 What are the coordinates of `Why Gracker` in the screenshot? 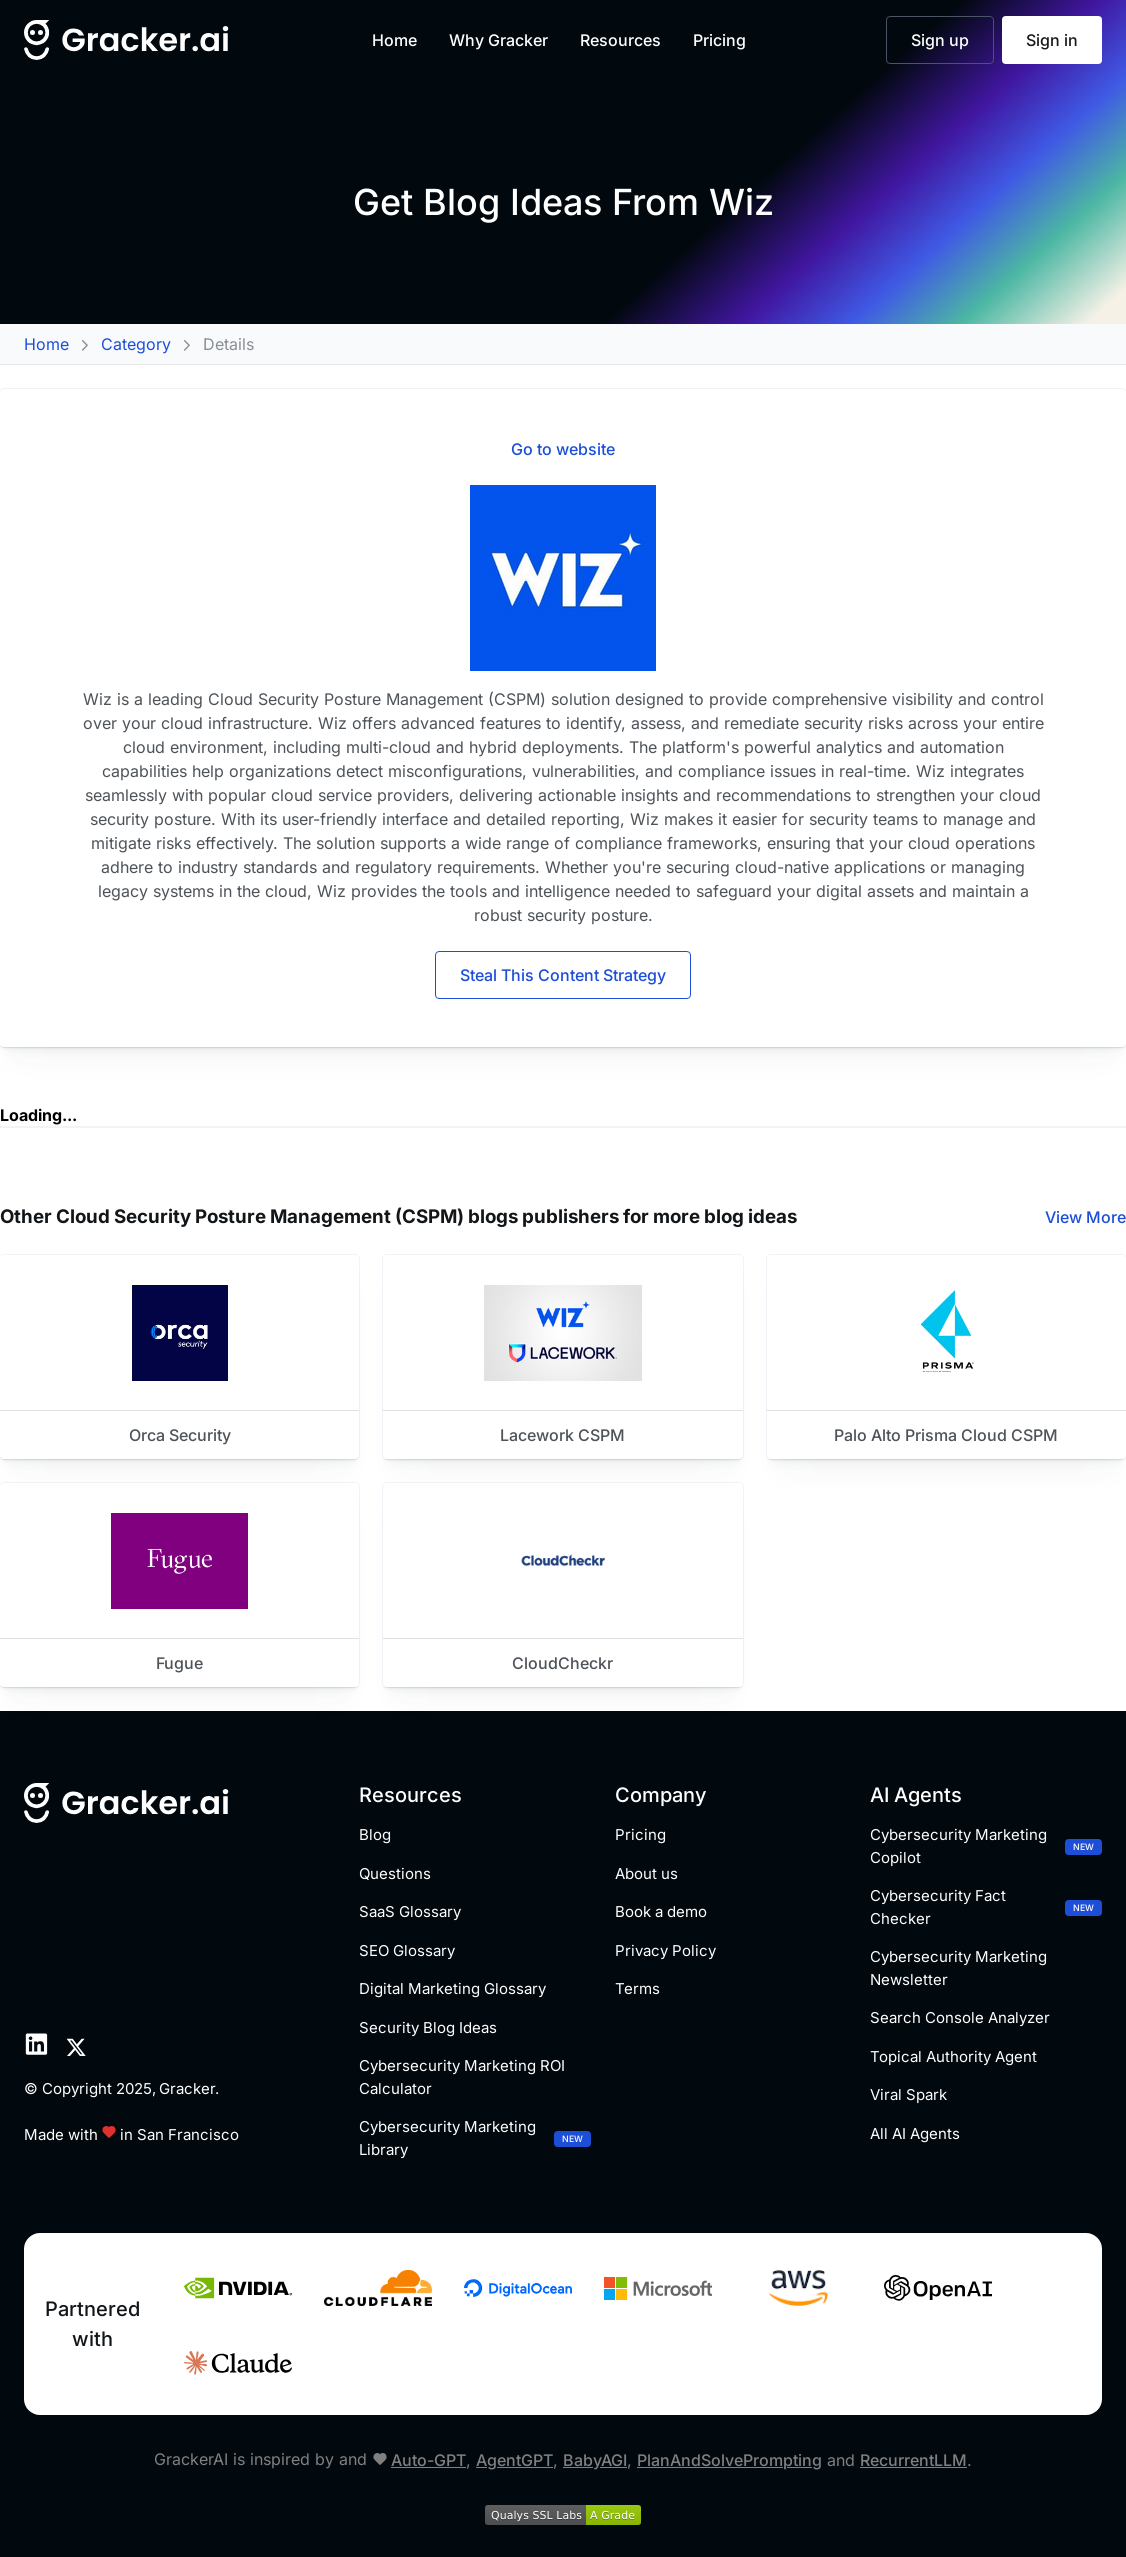 It's located at (498, 40).